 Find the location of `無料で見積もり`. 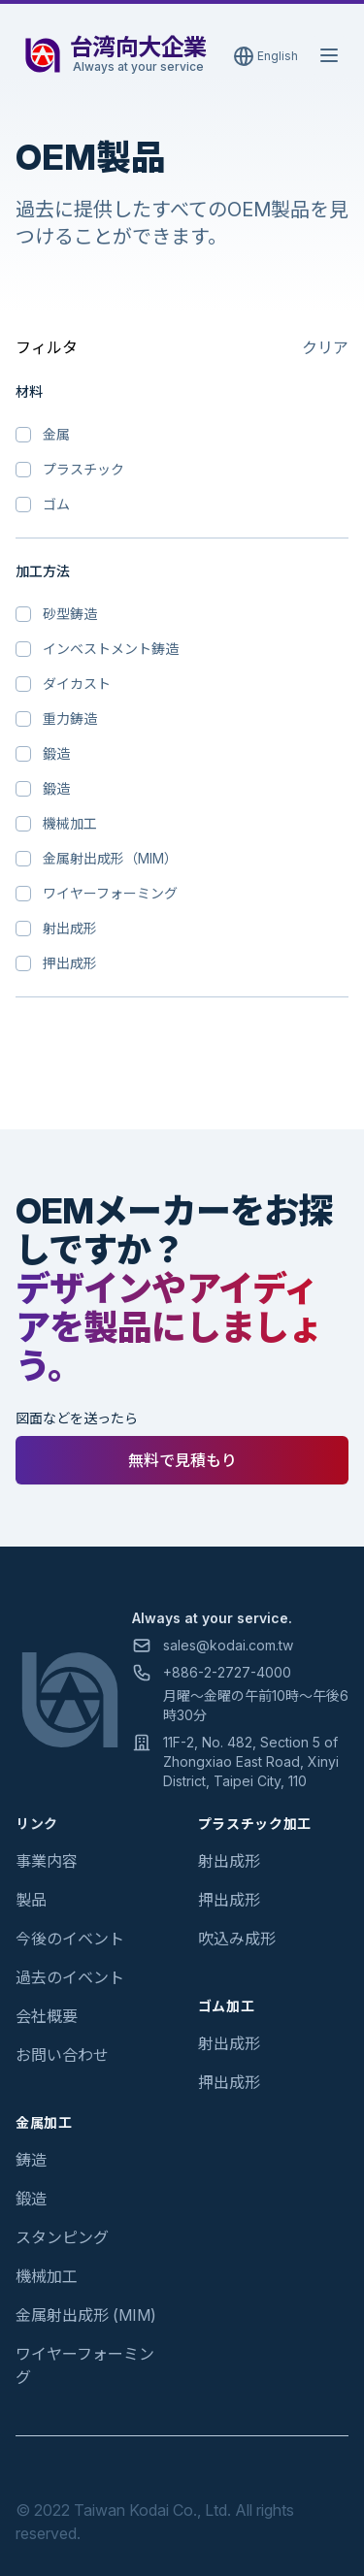

無料で見積もり is located at coordinates (182, 1460).